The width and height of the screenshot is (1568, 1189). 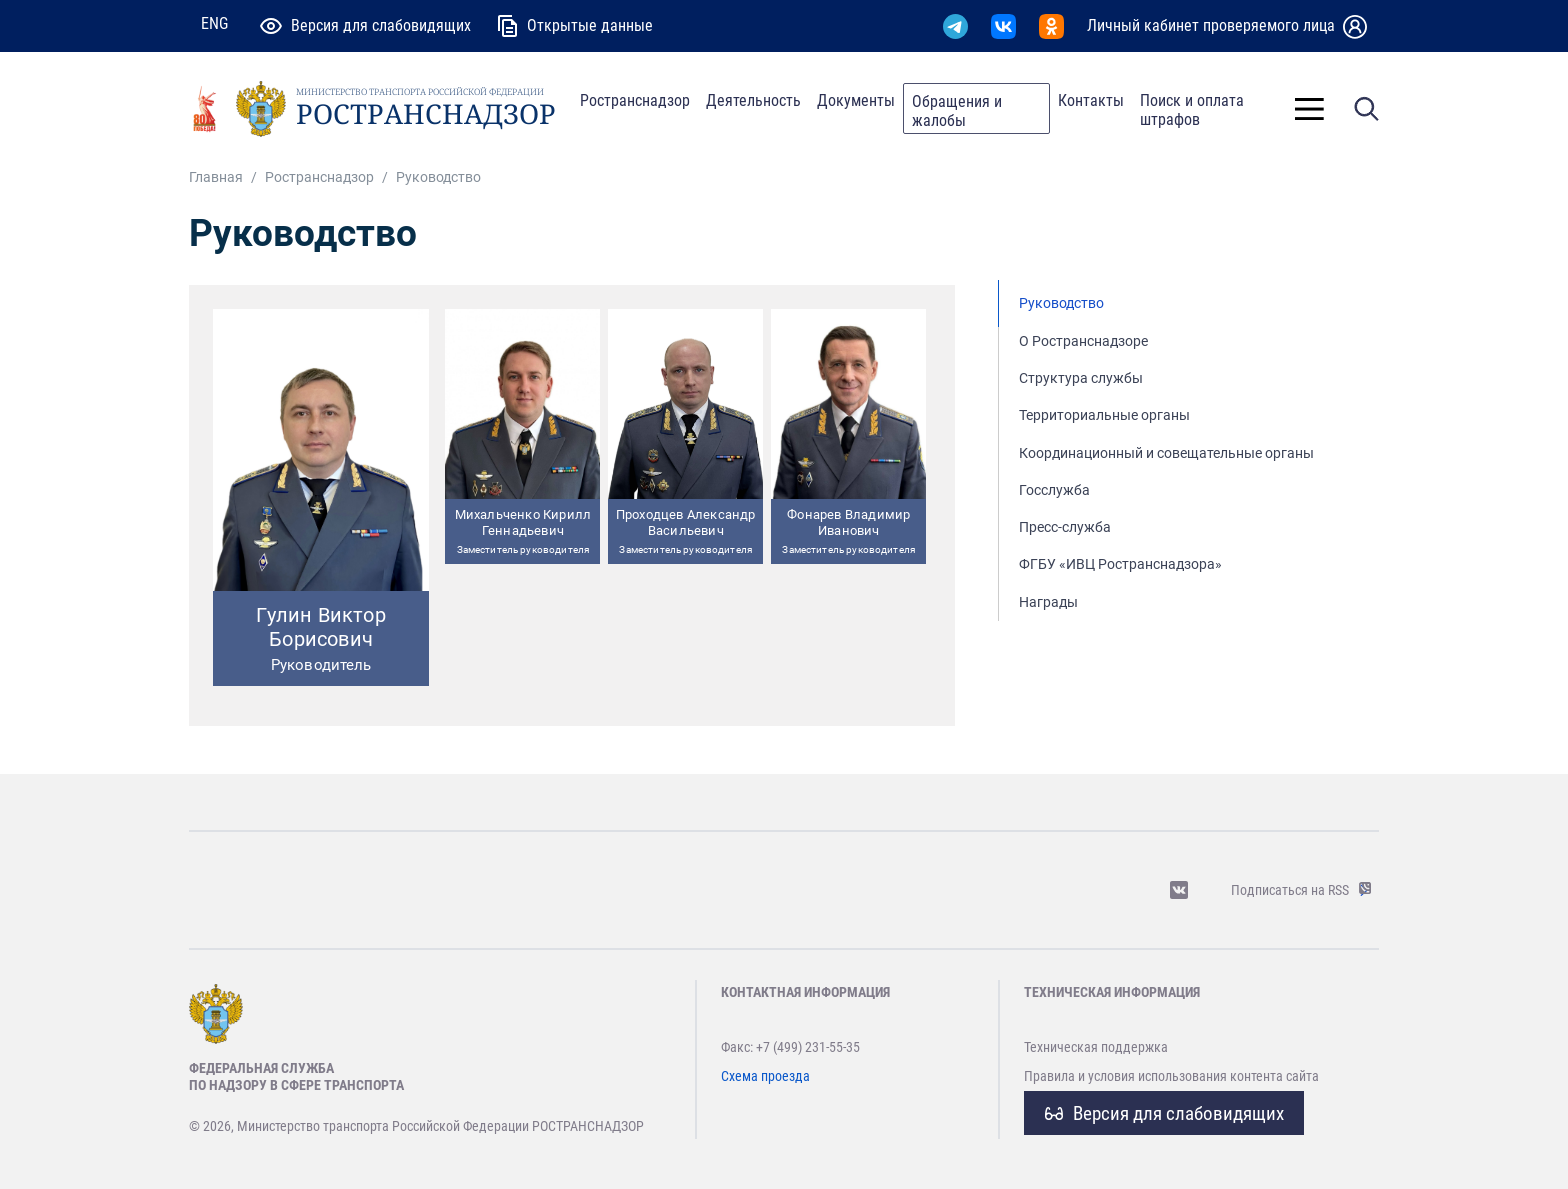 What do you see at coordinates (1081, 378) in the screenshot?
I see `Структура службы` at bounding box center [1081, 378].